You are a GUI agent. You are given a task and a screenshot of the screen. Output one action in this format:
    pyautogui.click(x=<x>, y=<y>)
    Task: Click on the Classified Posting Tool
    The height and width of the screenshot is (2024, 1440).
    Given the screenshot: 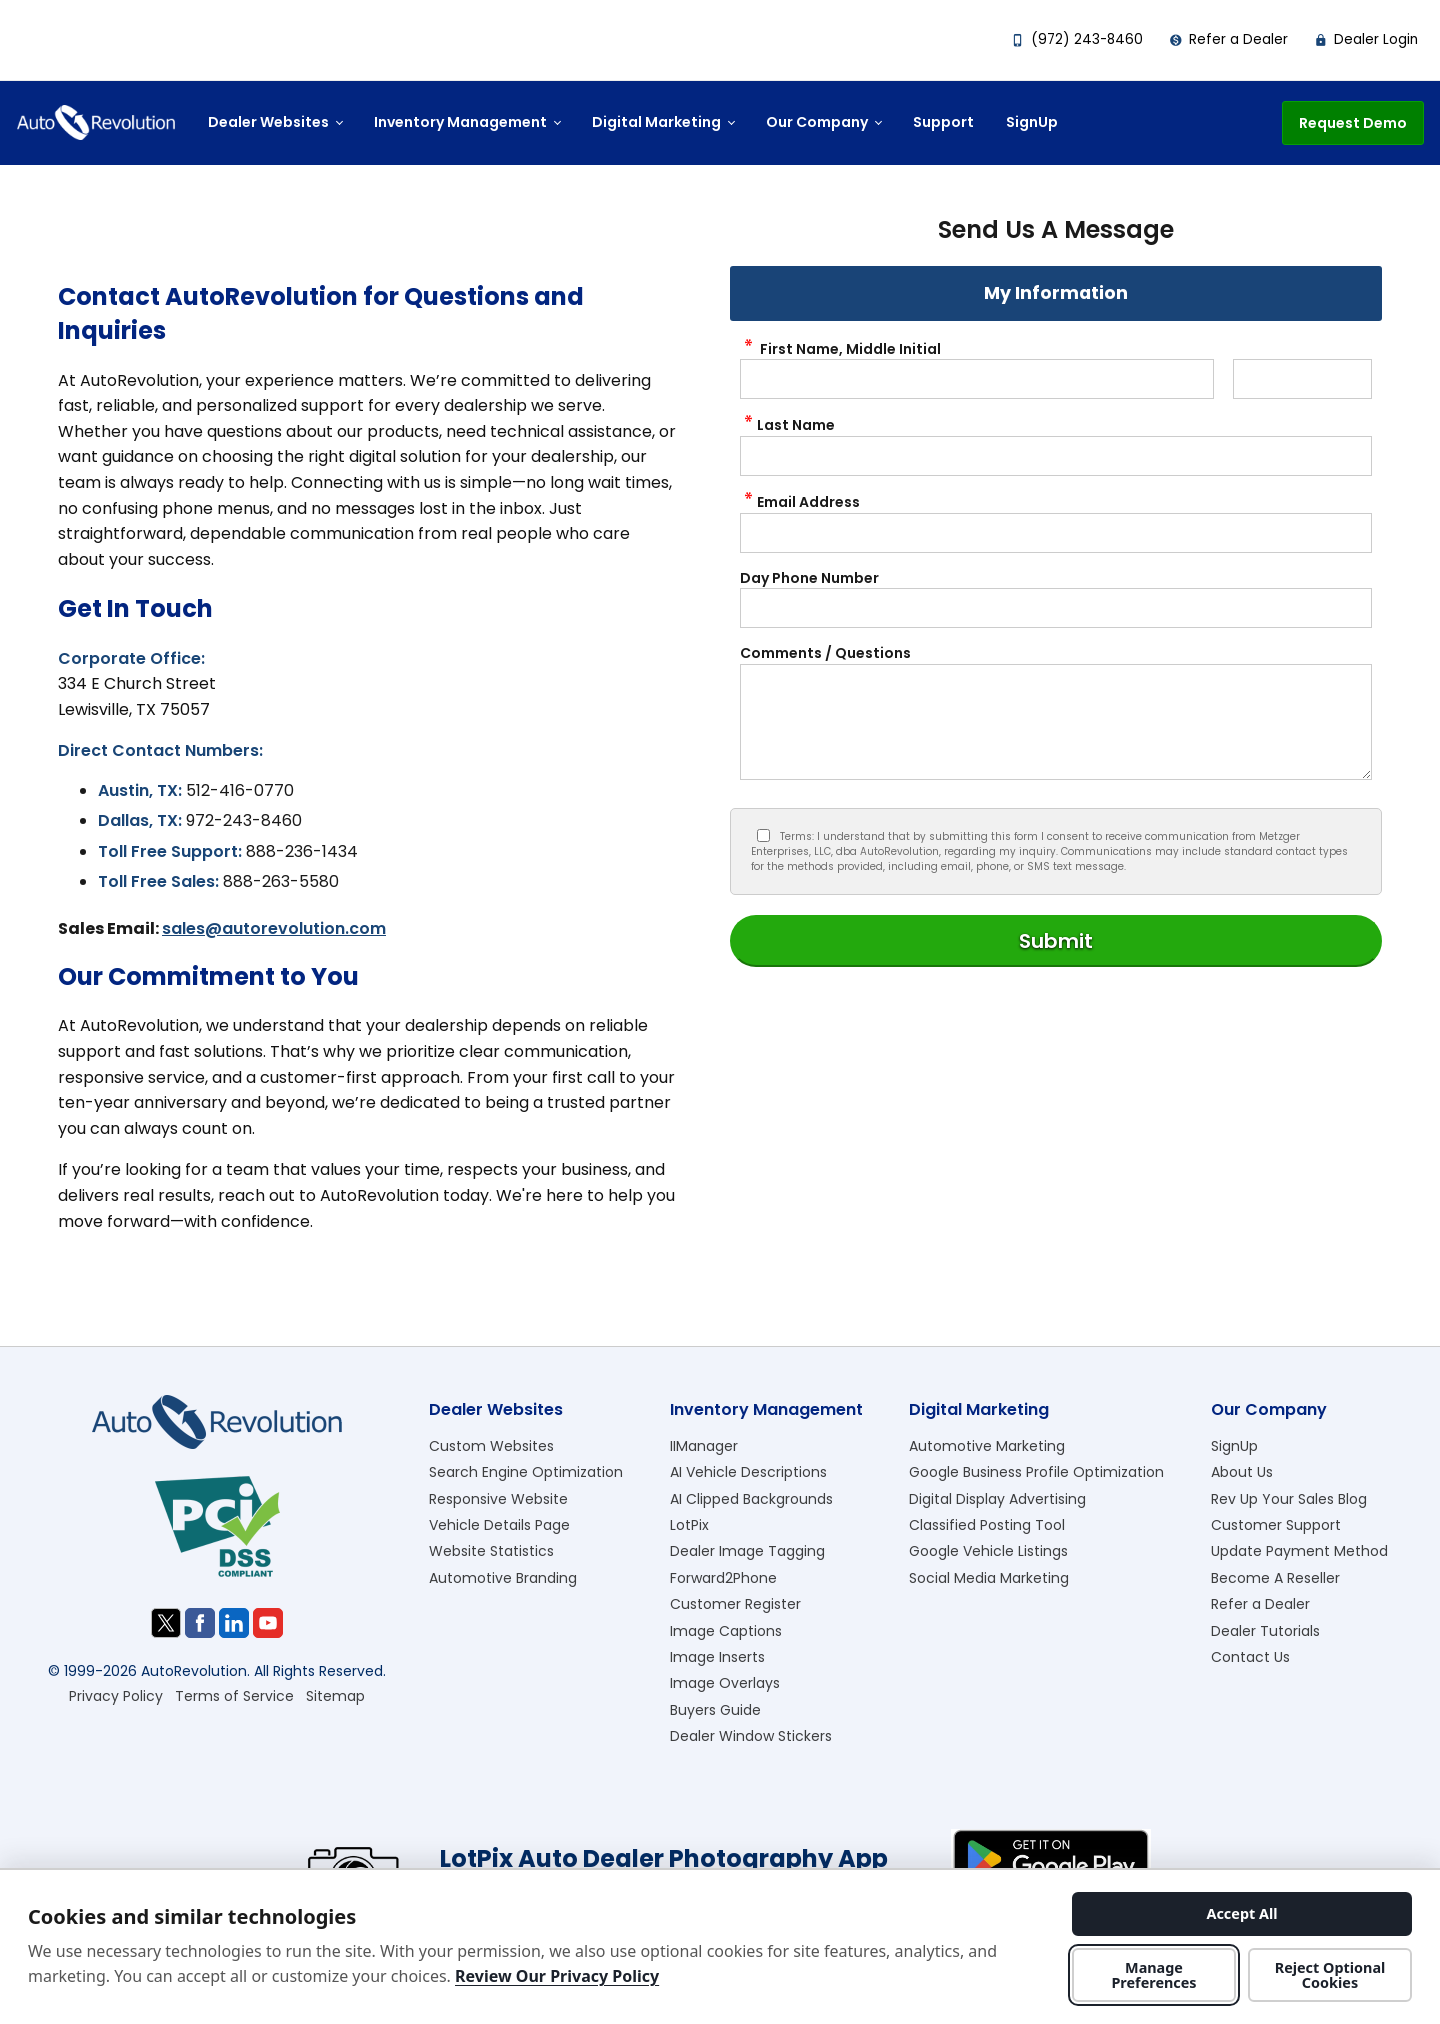 What is the action you would take?
    pyautogui.click(x=987, y=1525)
    